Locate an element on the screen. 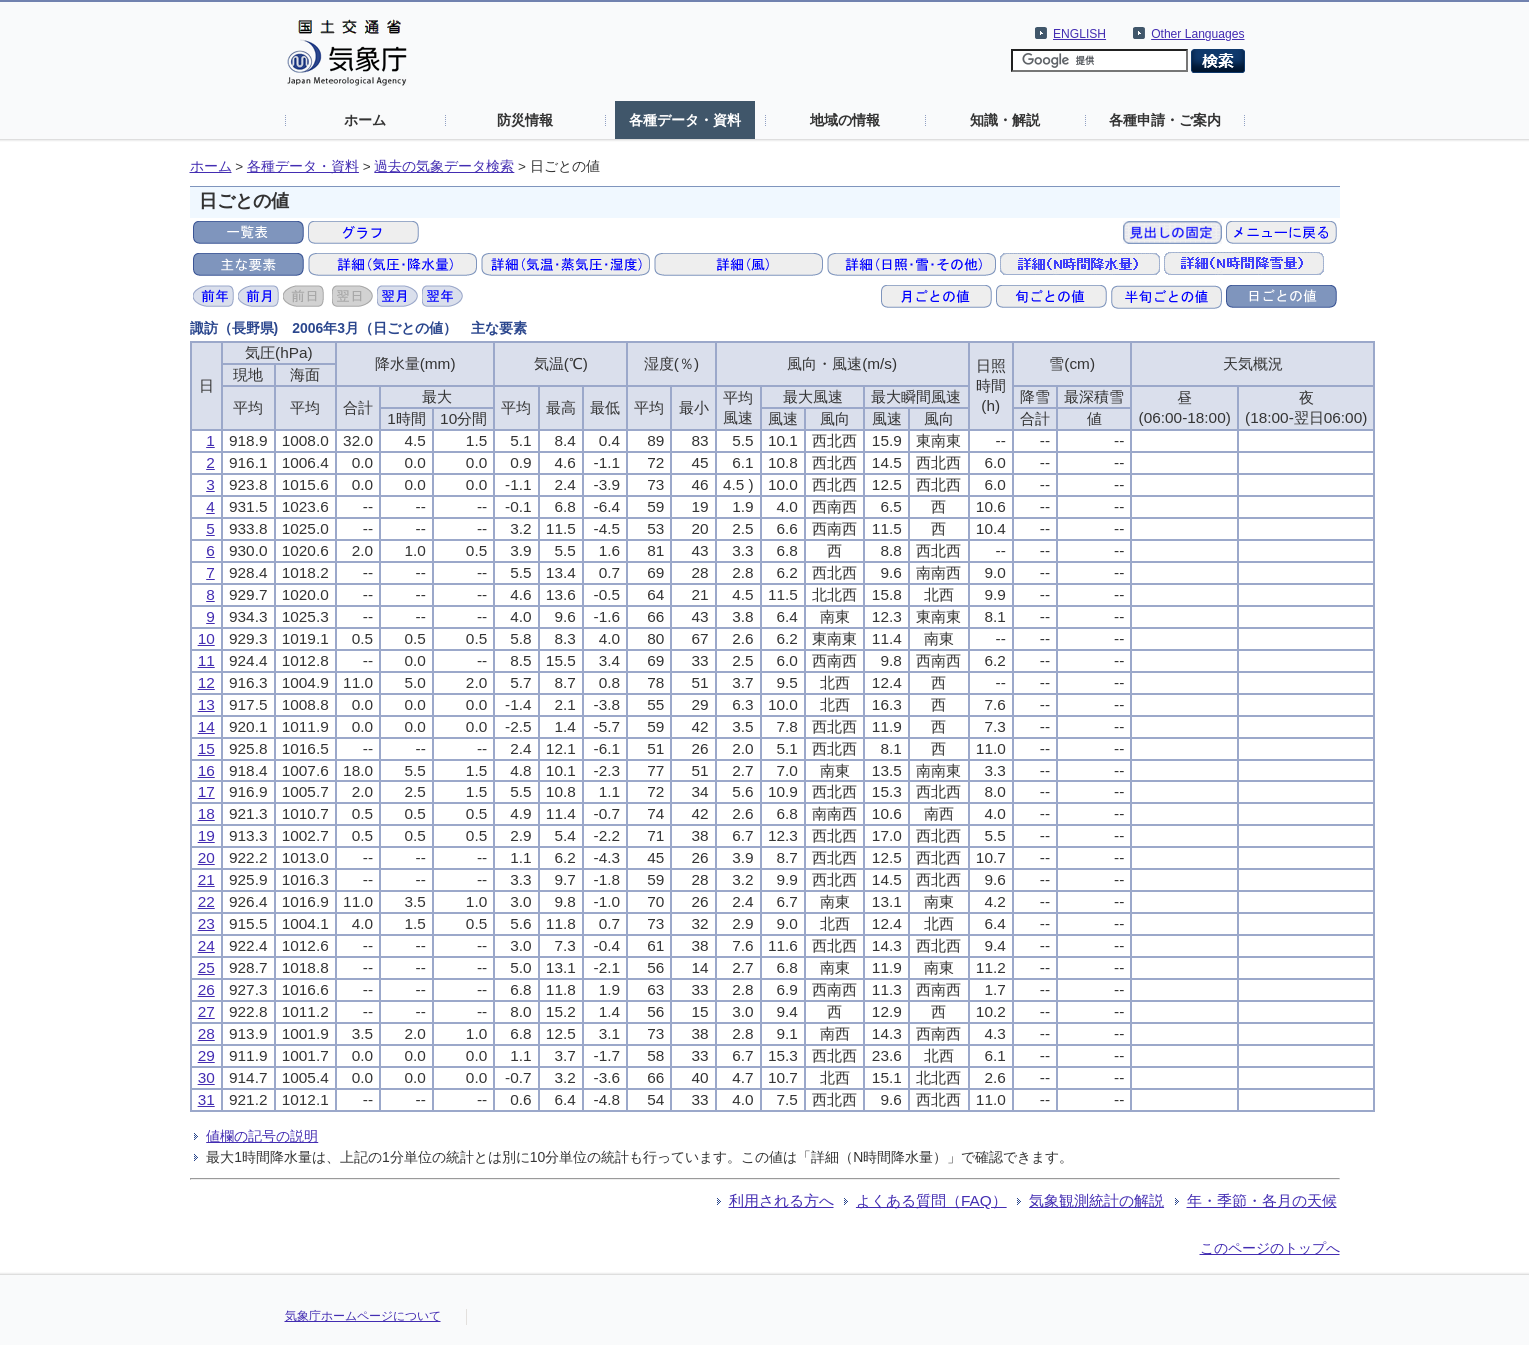 The width and height of the screenshot is (1529, 1345). 18 is located at coordinates (206, 813).